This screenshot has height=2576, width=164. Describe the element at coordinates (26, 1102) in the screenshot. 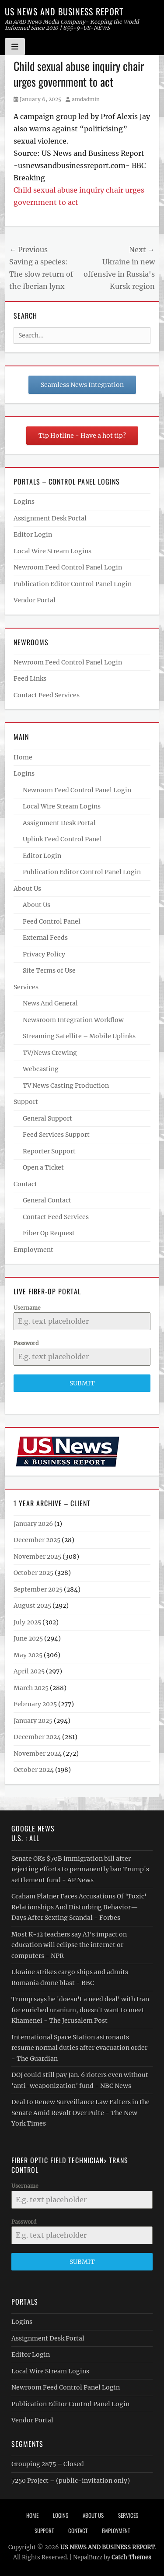

I see `Support` at that location.